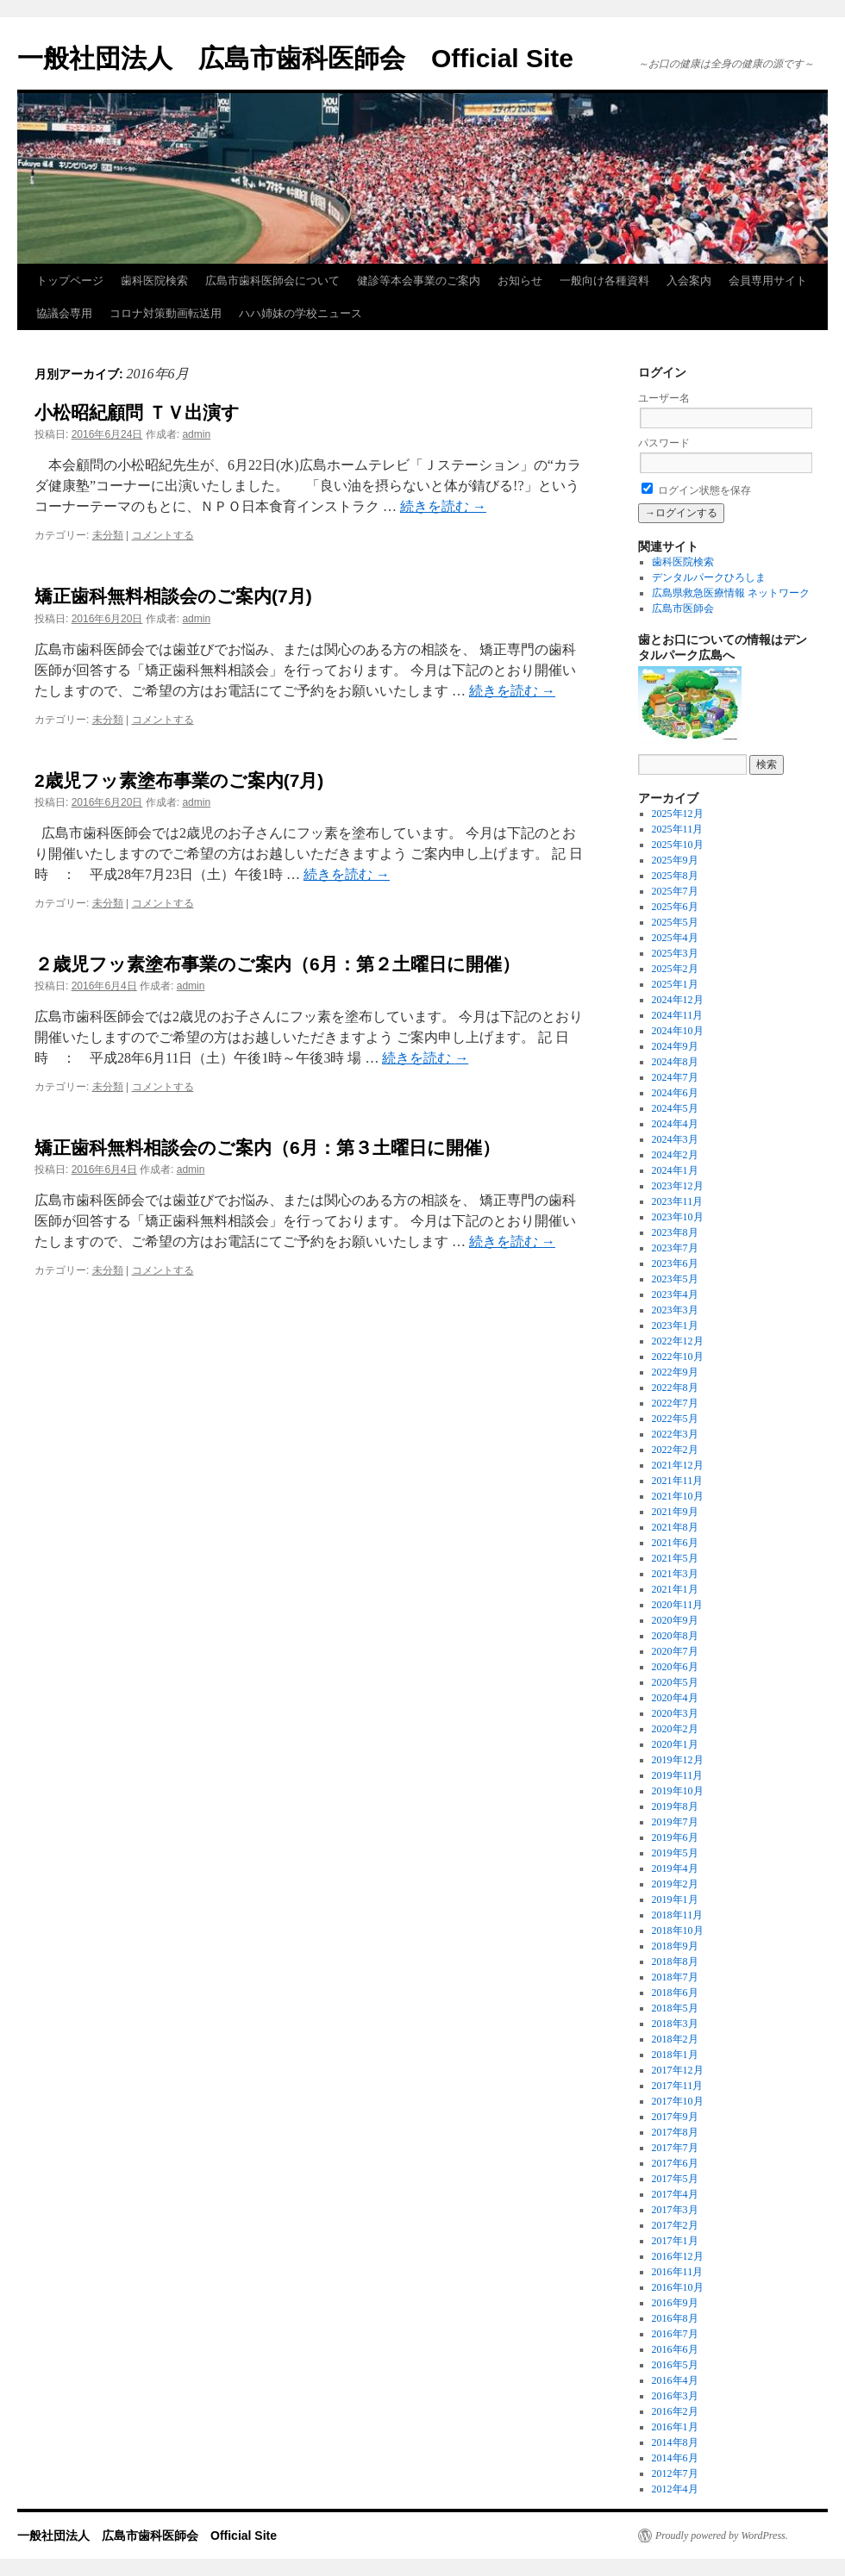  I want to click on 2023年12月, so click(678, 1186).